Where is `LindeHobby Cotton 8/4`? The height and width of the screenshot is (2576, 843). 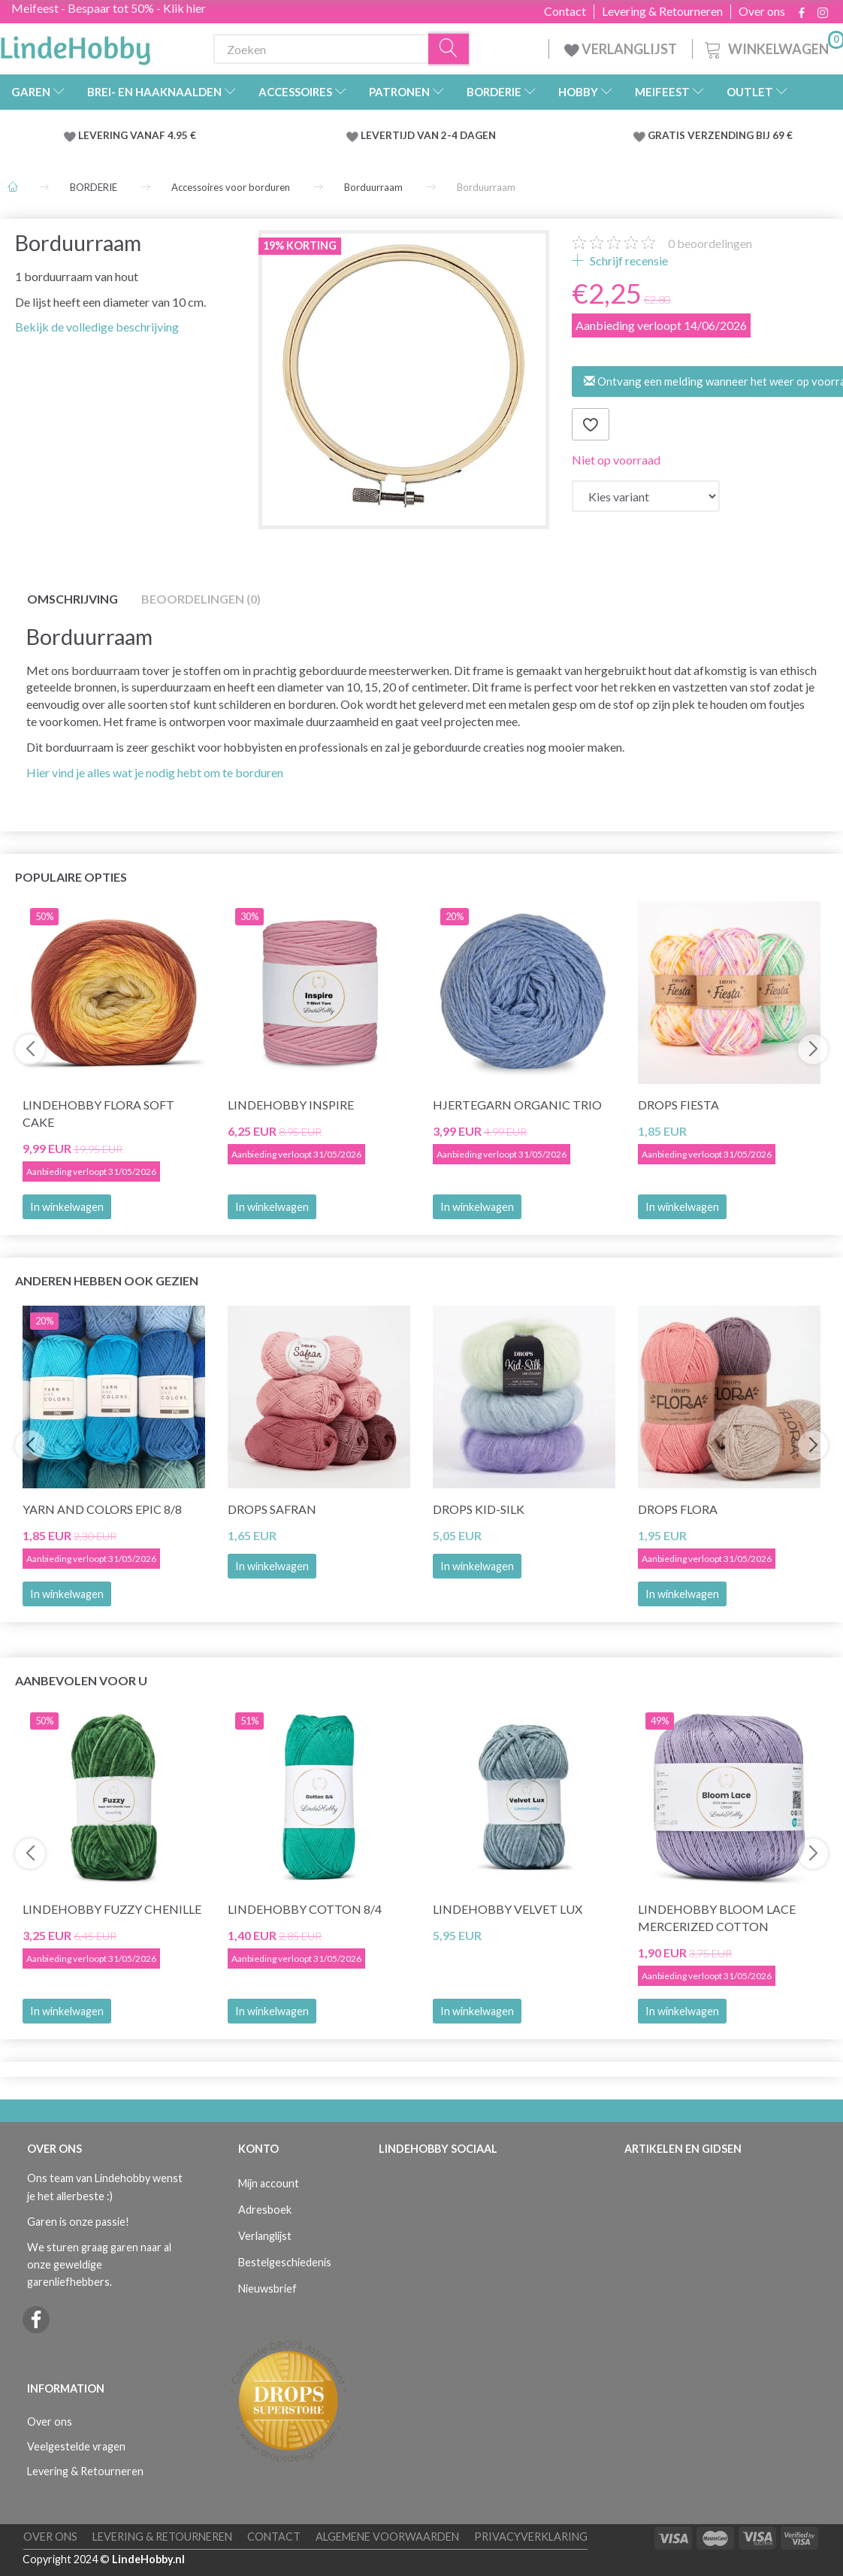 LindeHobby Cotton 8/4 is located at coordinates (305, 1909).